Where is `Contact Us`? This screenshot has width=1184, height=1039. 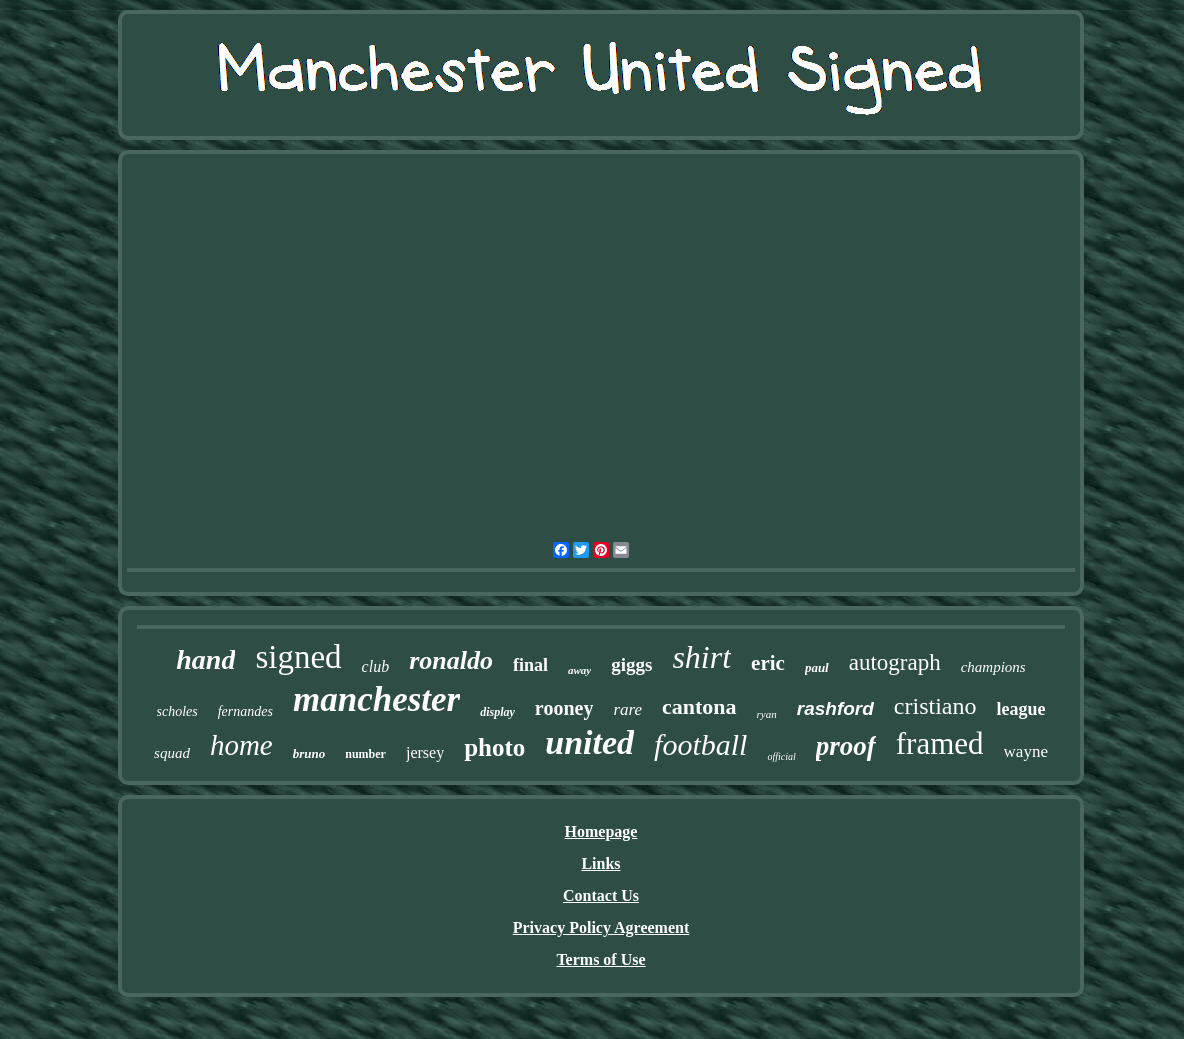
Contact Us is located at coordinates (601, 895).